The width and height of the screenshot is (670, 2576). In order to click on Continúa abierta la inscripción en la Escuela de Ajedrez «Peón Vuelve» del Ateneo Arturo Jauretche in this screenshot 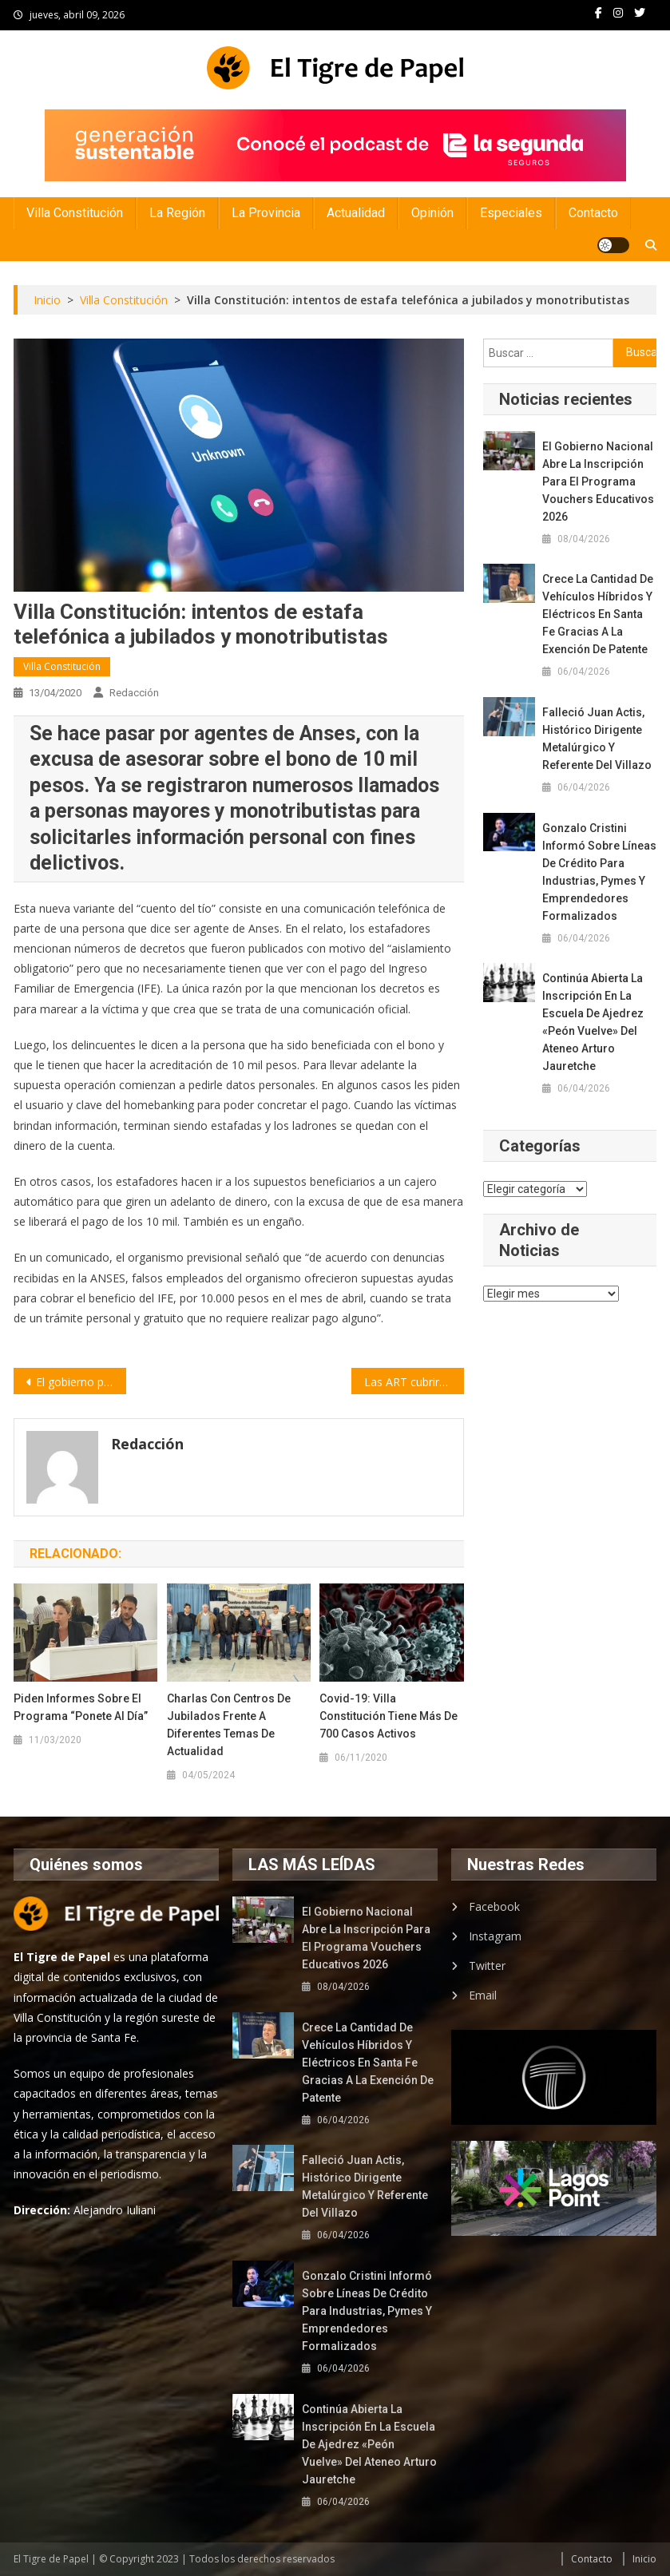, I will do `click(593, 1022)`.